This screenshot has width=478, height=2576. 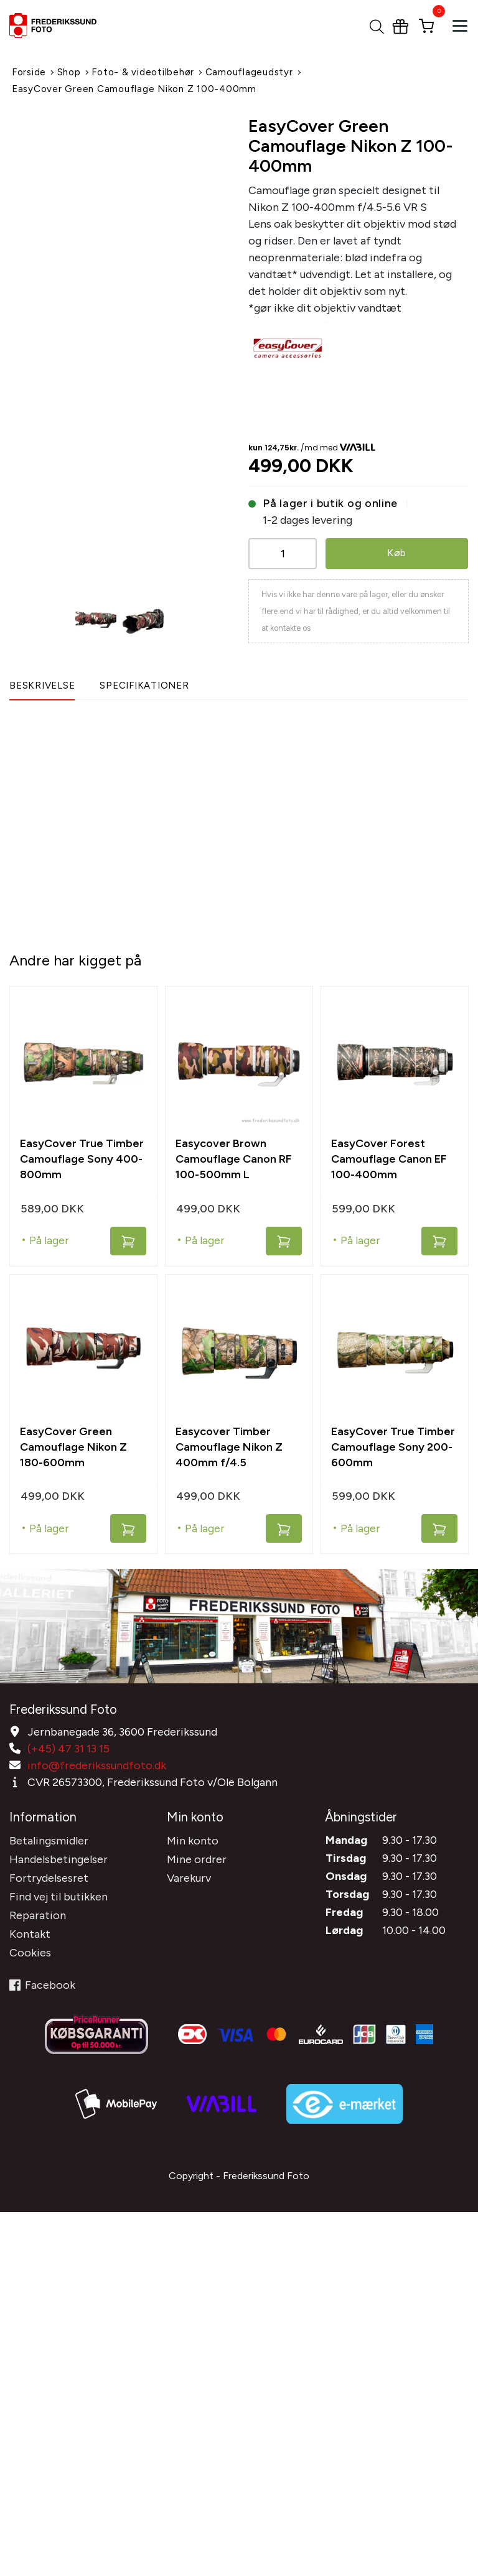 I want to click on Find vej til butikken, so click(x=58, y=1897).